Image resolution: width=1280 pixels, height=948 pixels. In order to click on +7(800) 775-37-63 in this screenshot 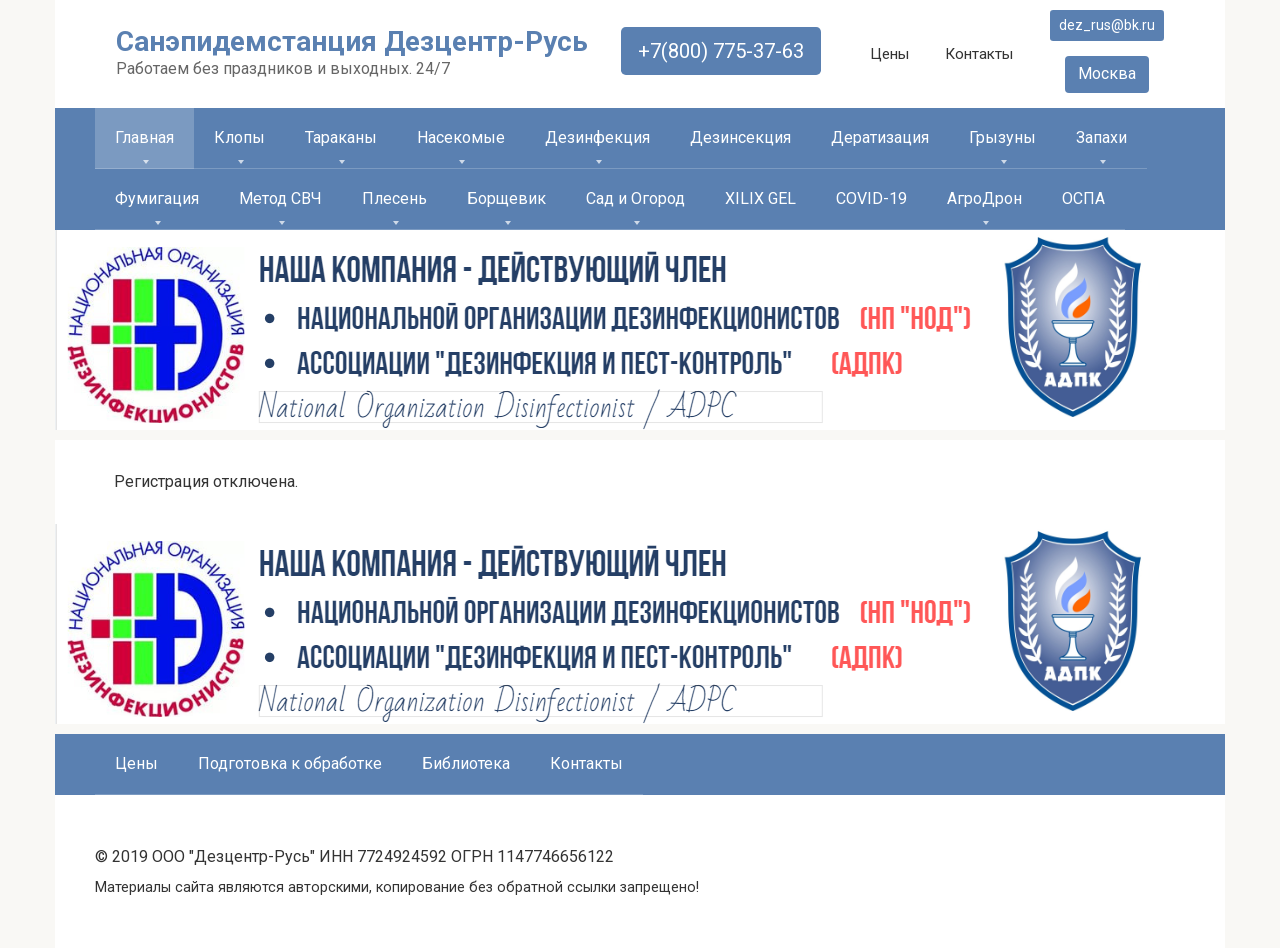, I will do `click(721, 51)`.